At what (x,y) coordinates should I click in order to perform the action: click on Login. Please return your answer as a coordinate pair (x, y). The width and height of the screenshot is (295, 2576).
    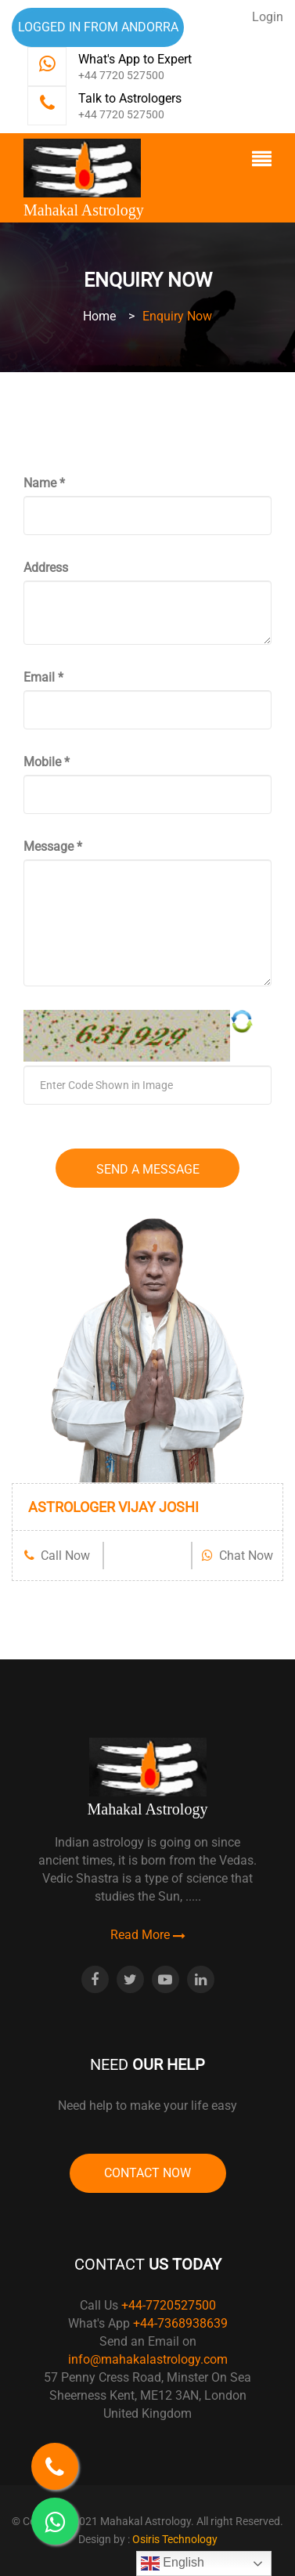
    Looking at the image, I should click on (267, 16).